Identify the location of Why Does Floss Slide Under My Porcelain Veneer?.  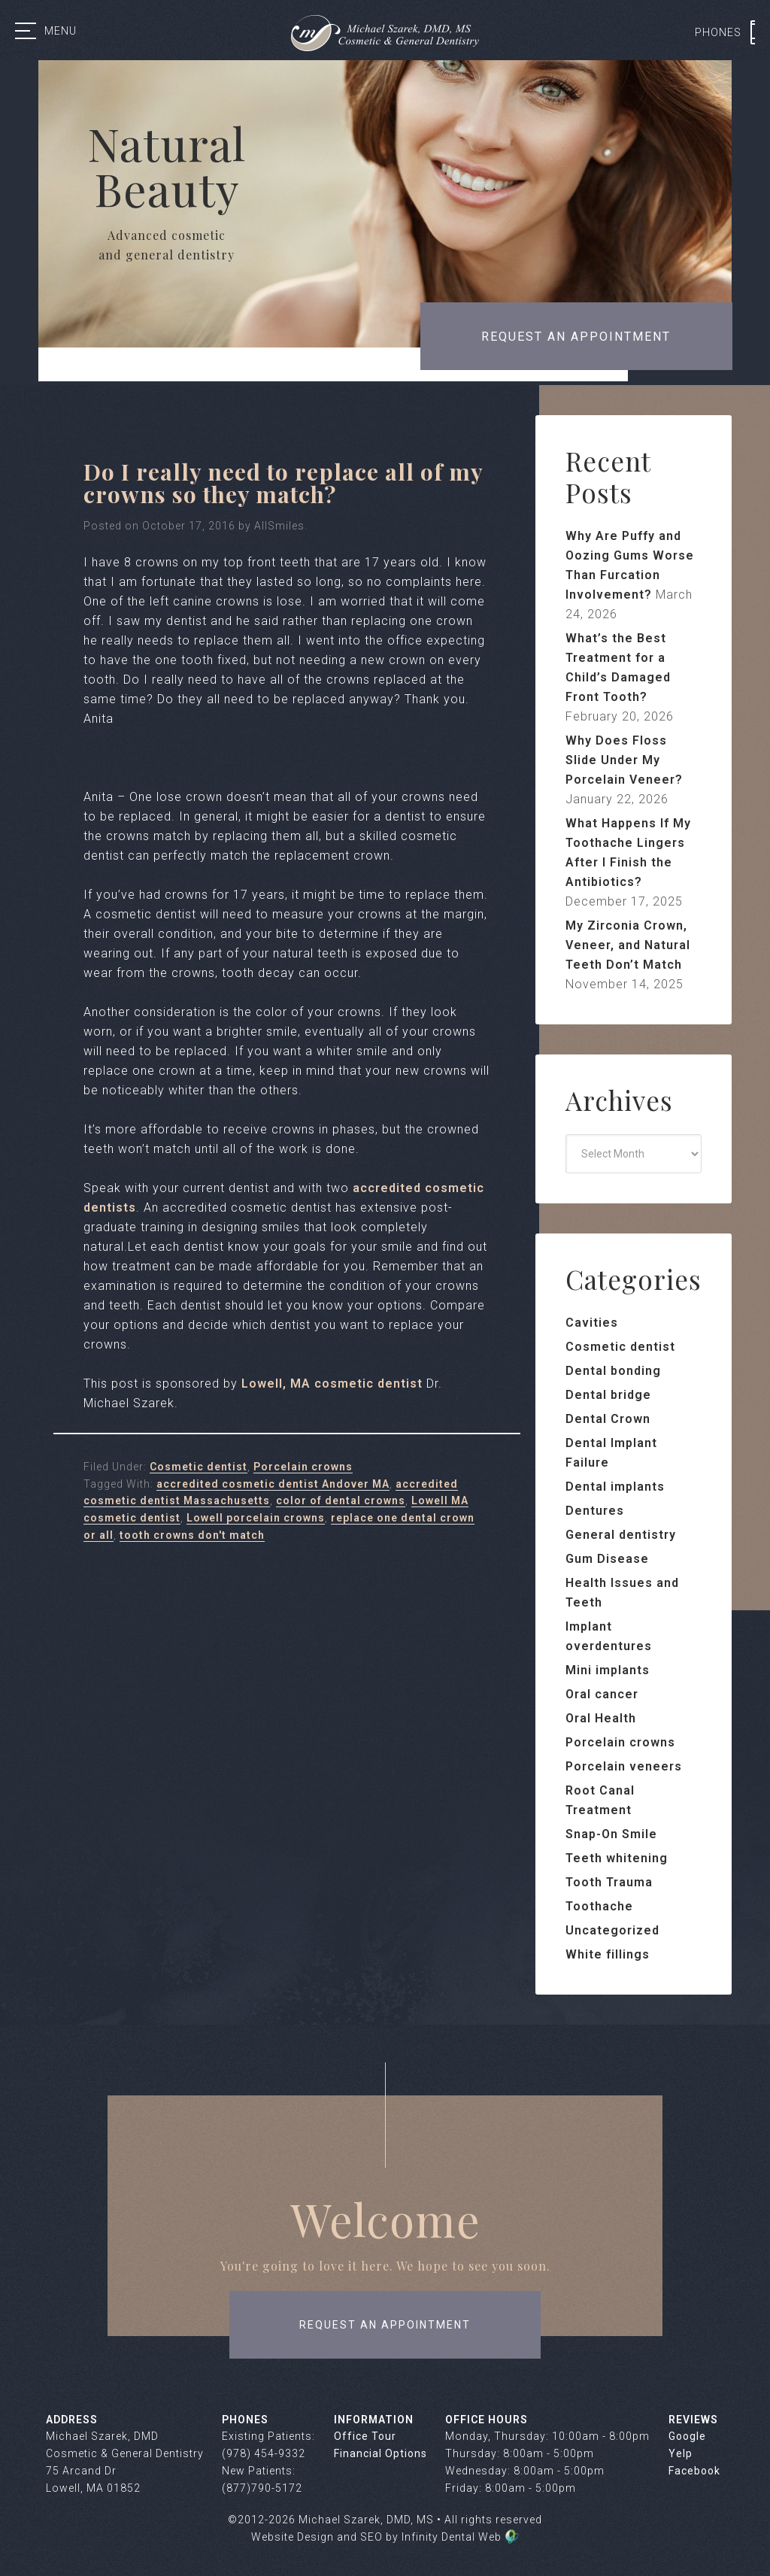
(624, 760).